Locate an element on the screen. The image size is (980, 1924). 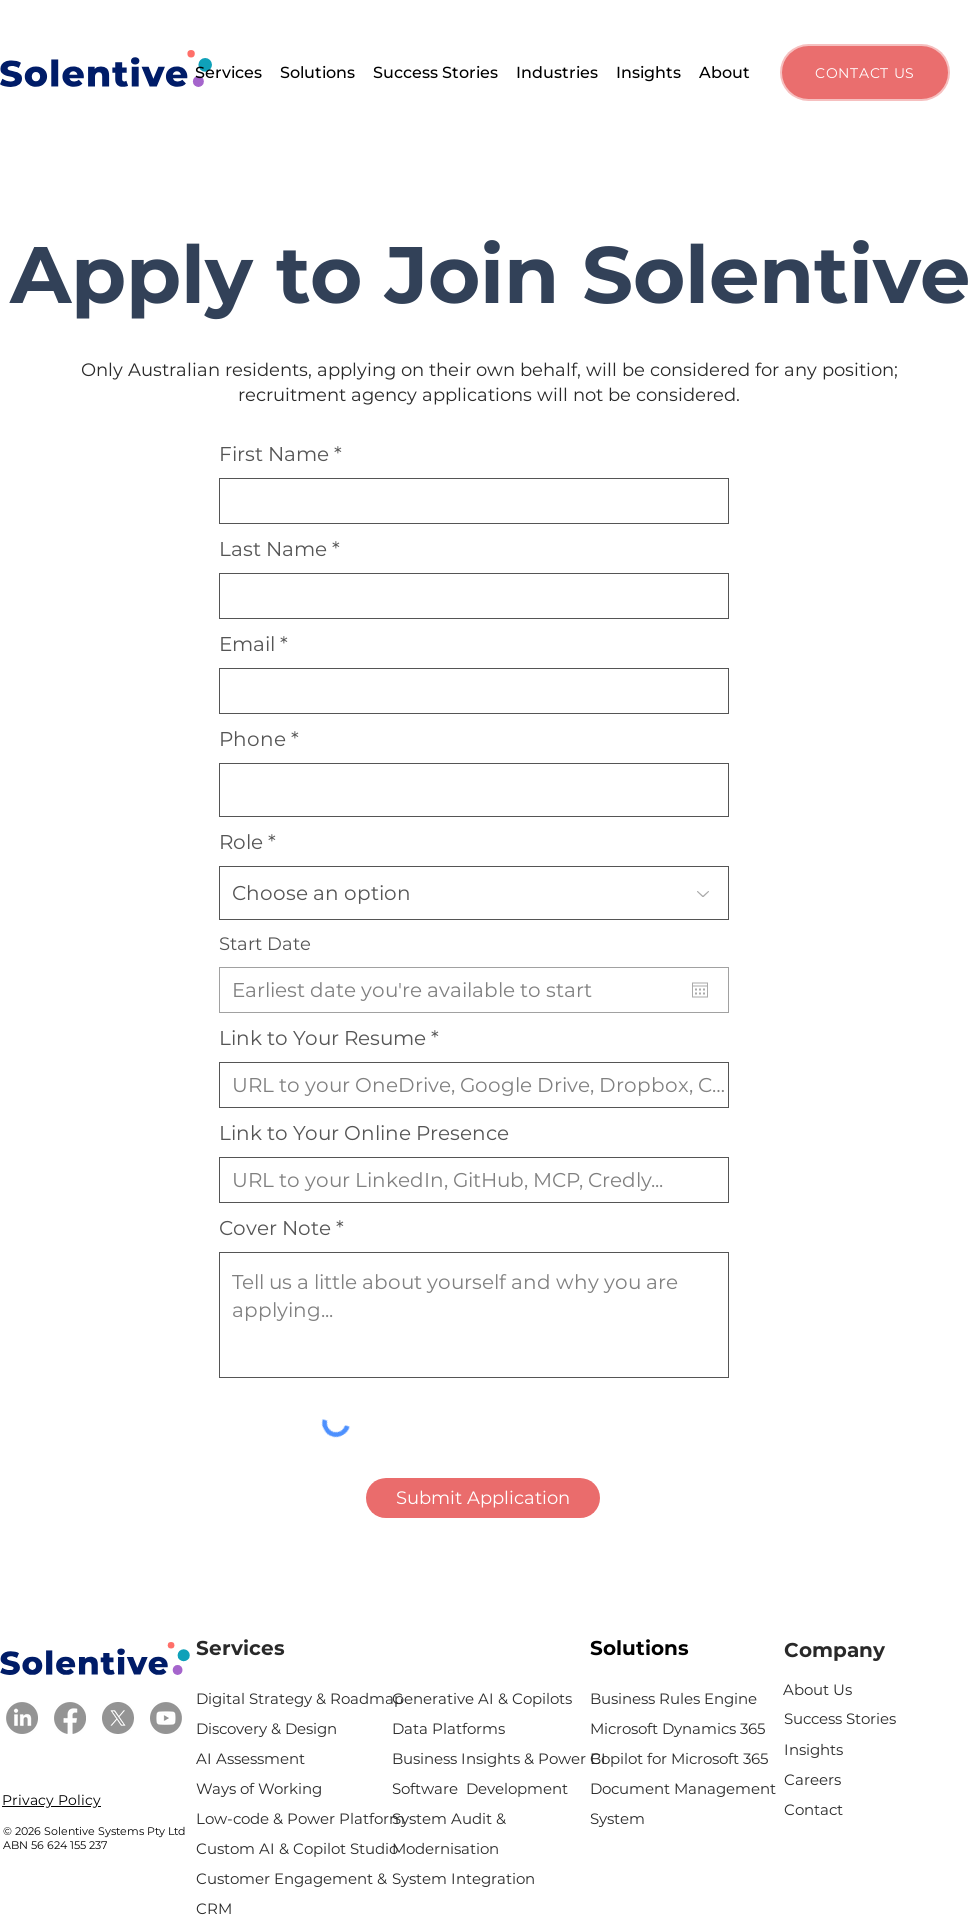
[Facebook] is located at coordinates (70, 1718).